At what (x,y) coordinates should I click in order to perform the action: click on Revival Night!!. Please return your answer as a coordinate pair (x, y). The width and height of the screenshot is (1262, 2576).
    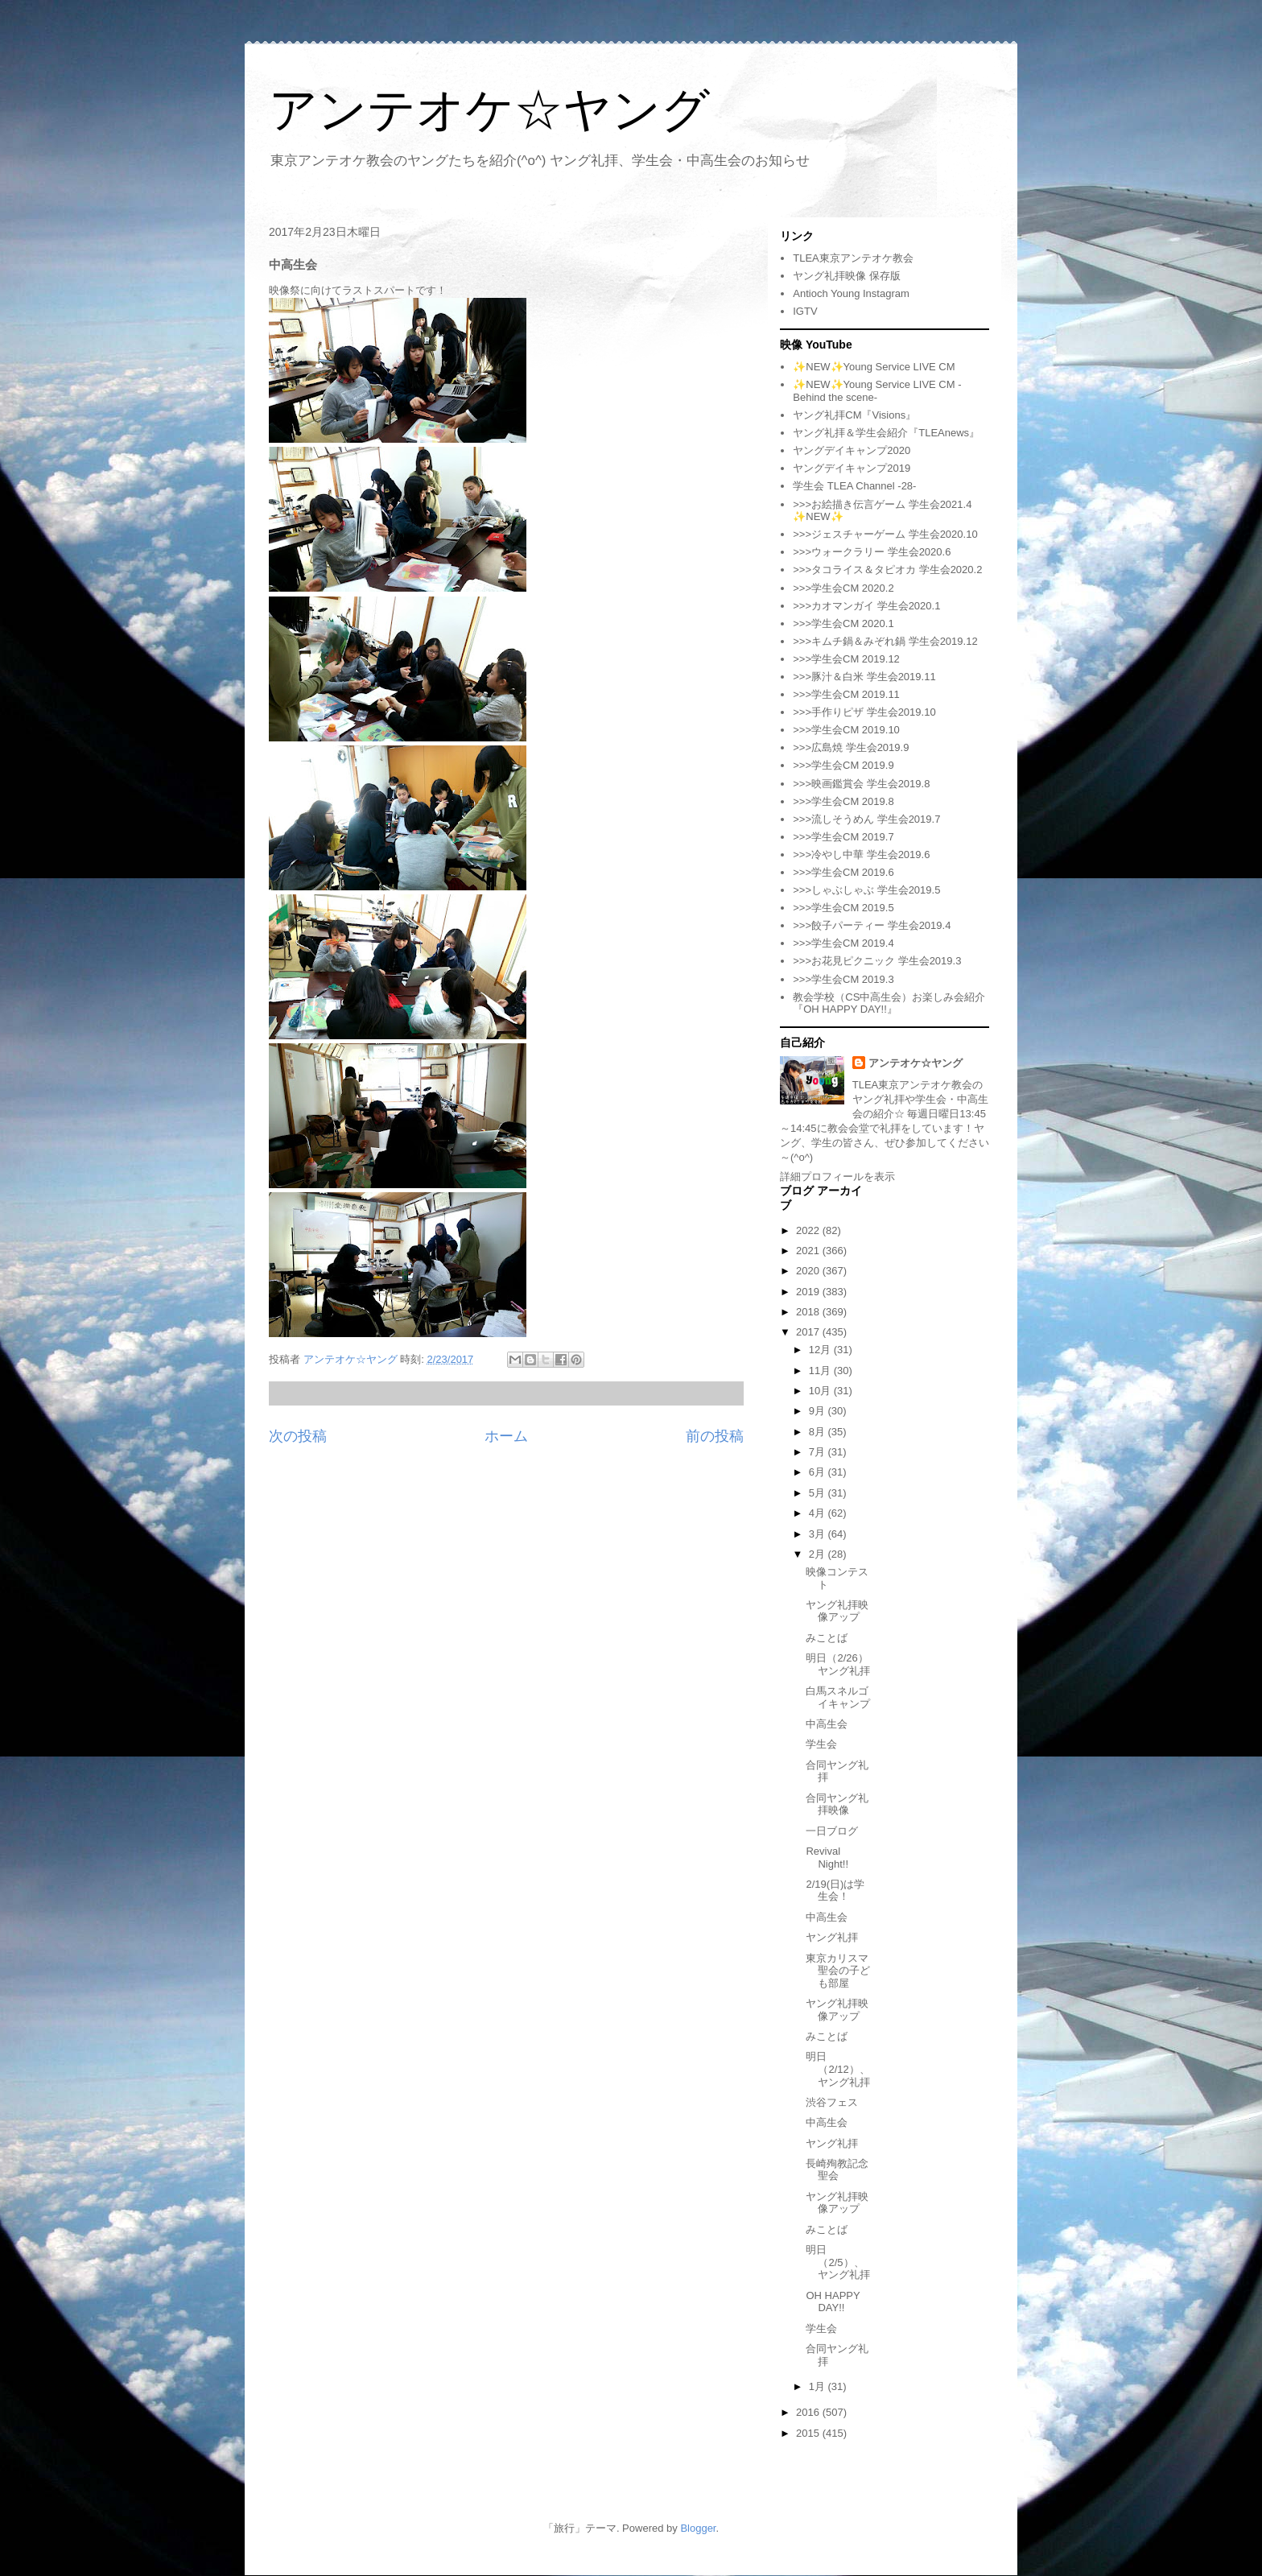
    Looking at the image, I should click on (827, 1857).